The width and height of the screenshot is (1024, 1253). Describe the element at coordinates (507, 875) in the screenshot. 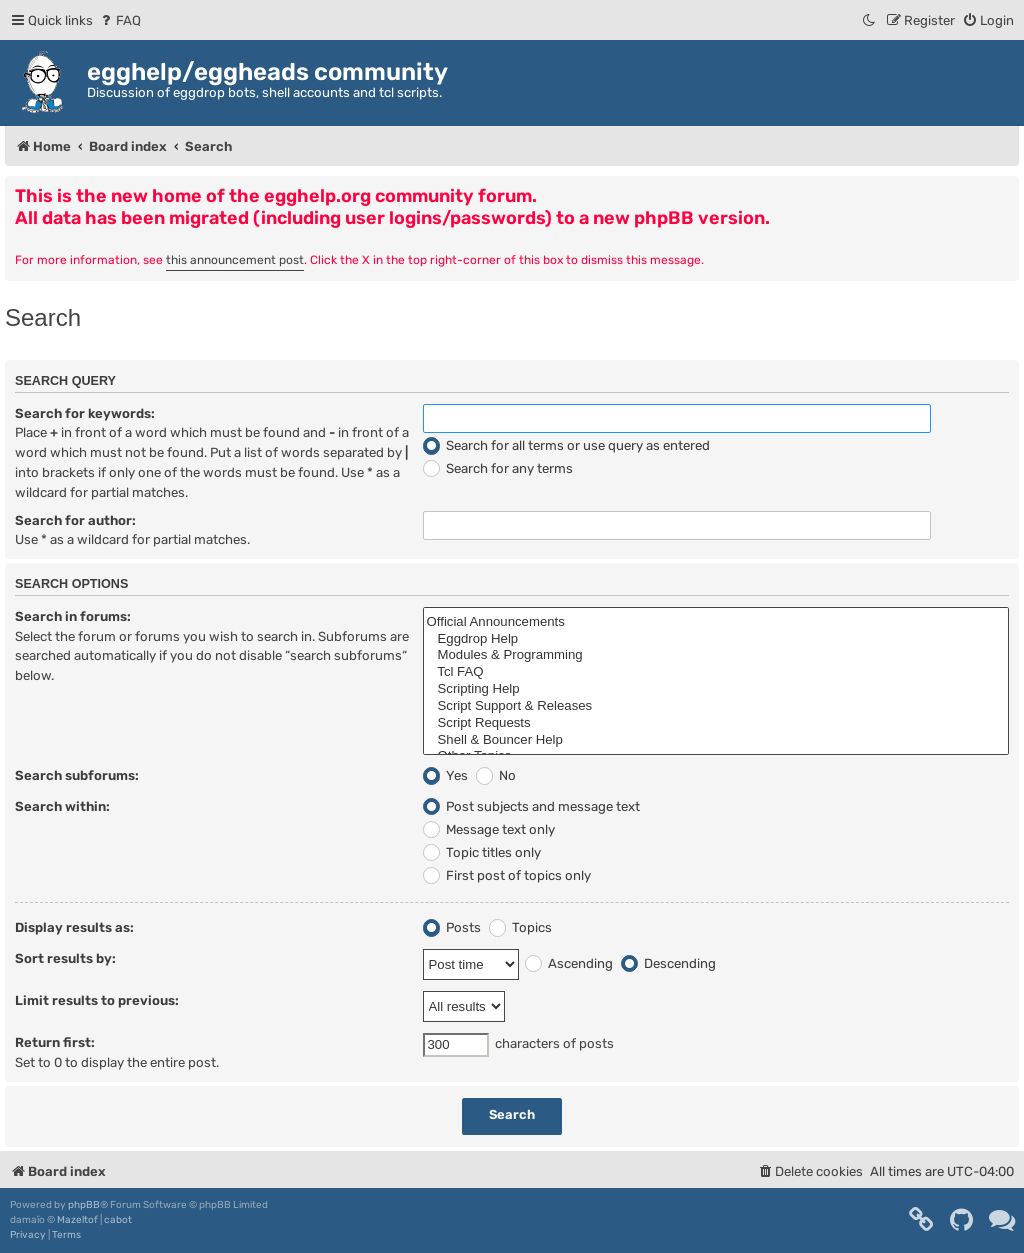

I see `First post of topics only` at that location.